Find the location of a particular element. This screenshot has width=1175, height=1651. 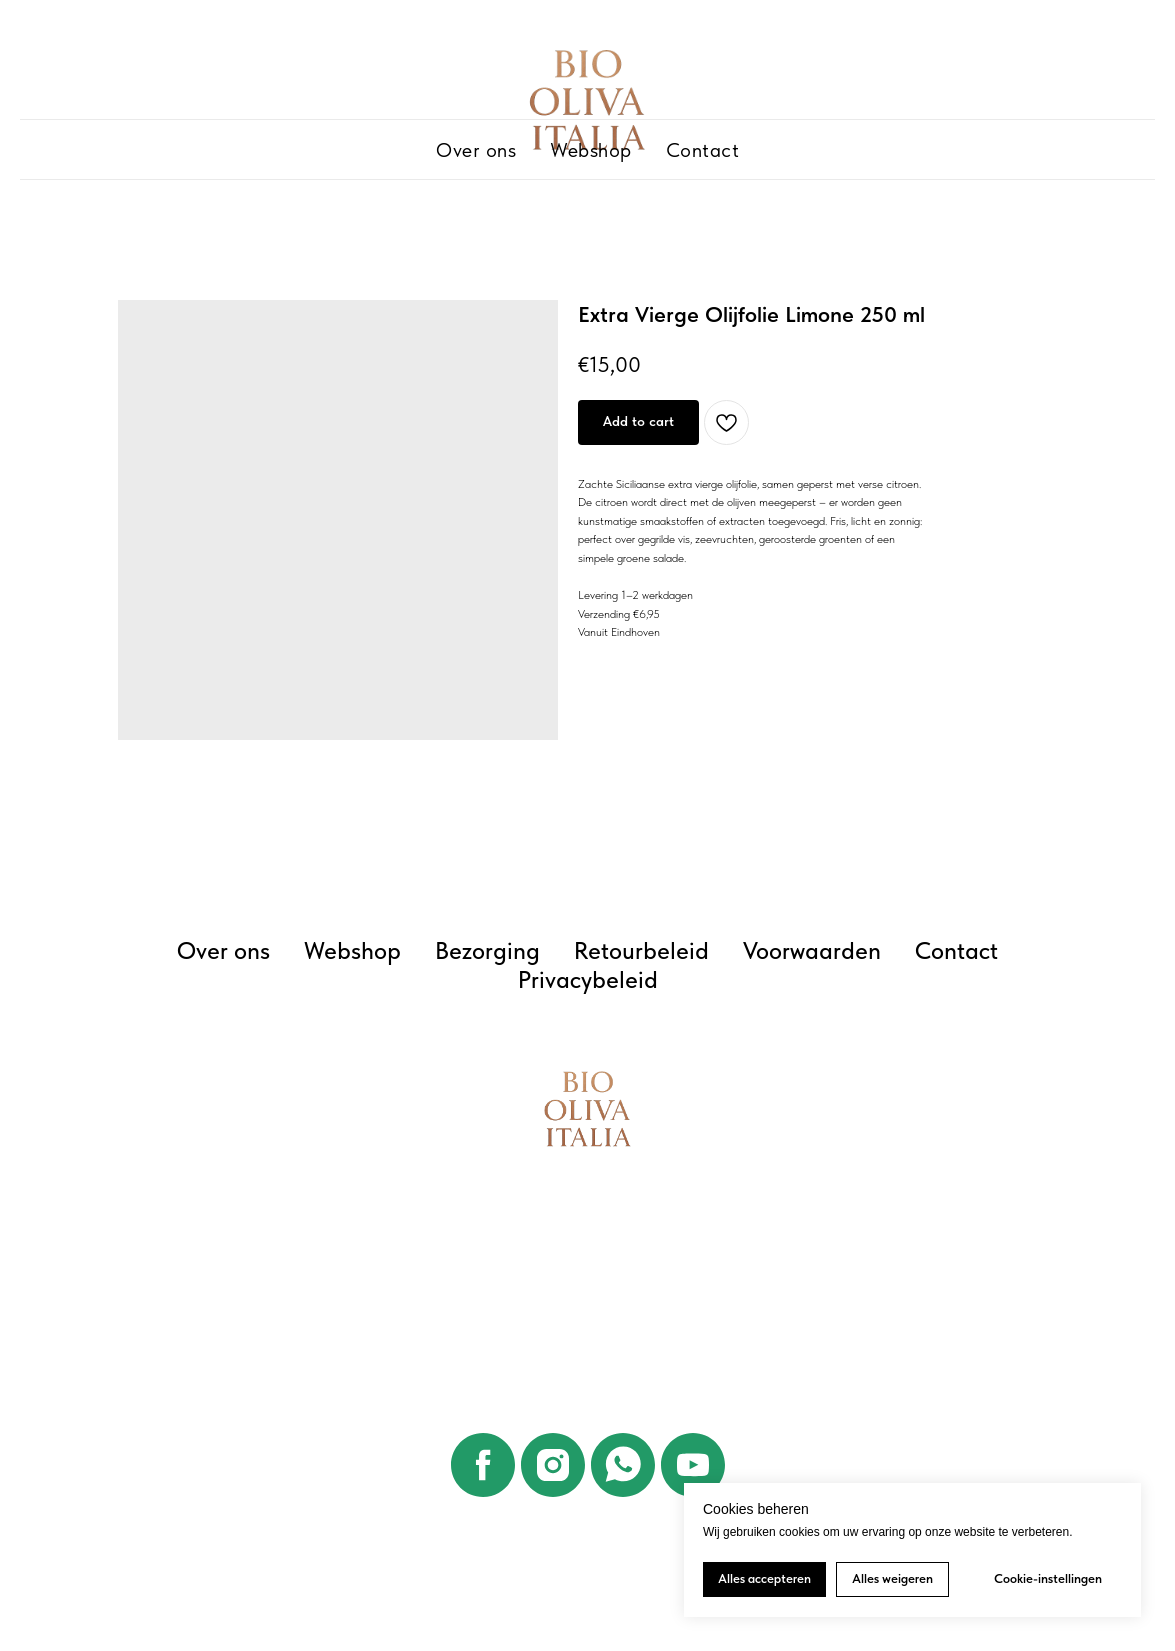

Bezorging is located at coordinates (487, 950).